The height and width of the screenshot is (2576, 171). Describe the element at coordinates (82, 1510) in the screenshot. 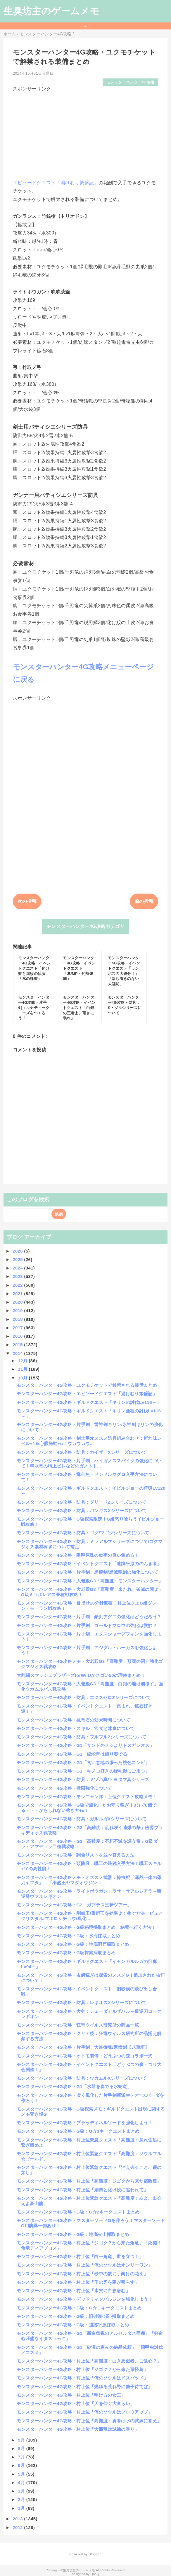

I see `モンスターハンター4G攻略・防具：バンギスXシリーズについて` at that location.